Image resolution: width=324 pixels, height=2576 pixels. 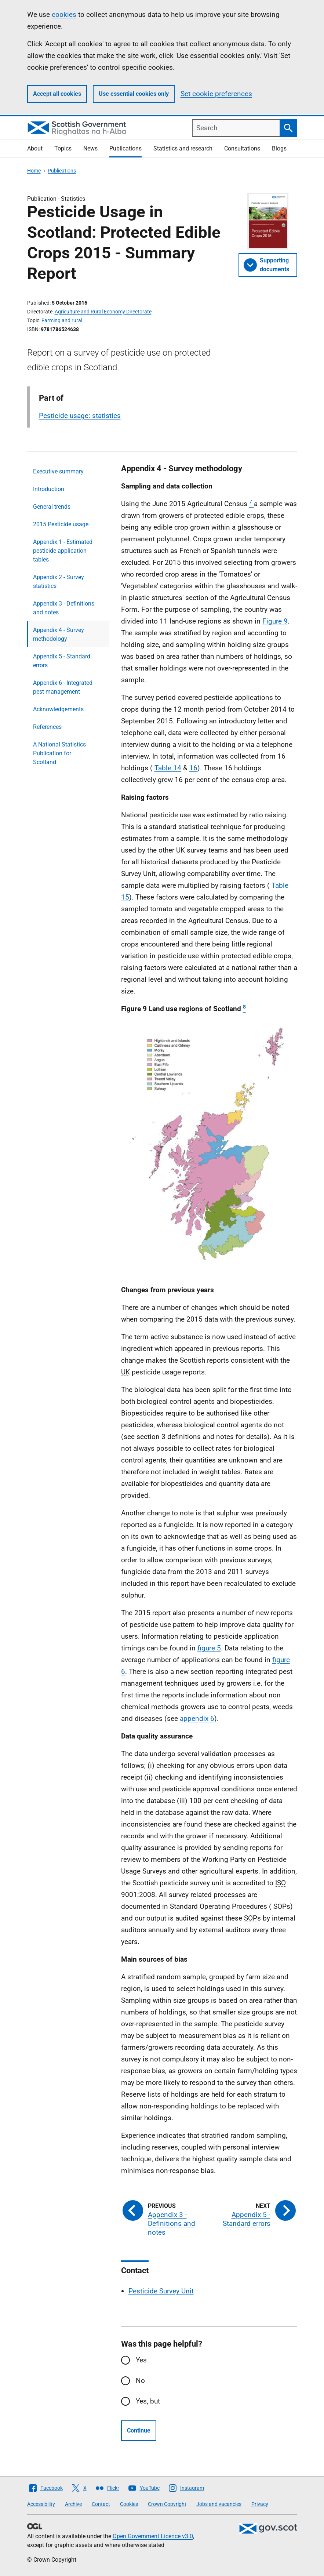 I want to click on figure 5, so click(x=209, y=1648).